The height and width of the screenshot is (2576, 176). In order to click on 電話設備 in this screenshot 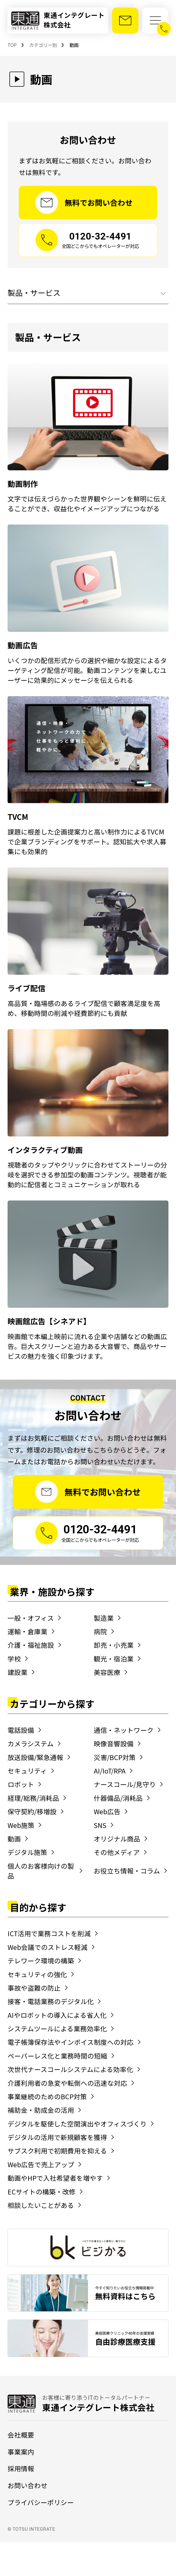, I will do `click(21, 1730)`.